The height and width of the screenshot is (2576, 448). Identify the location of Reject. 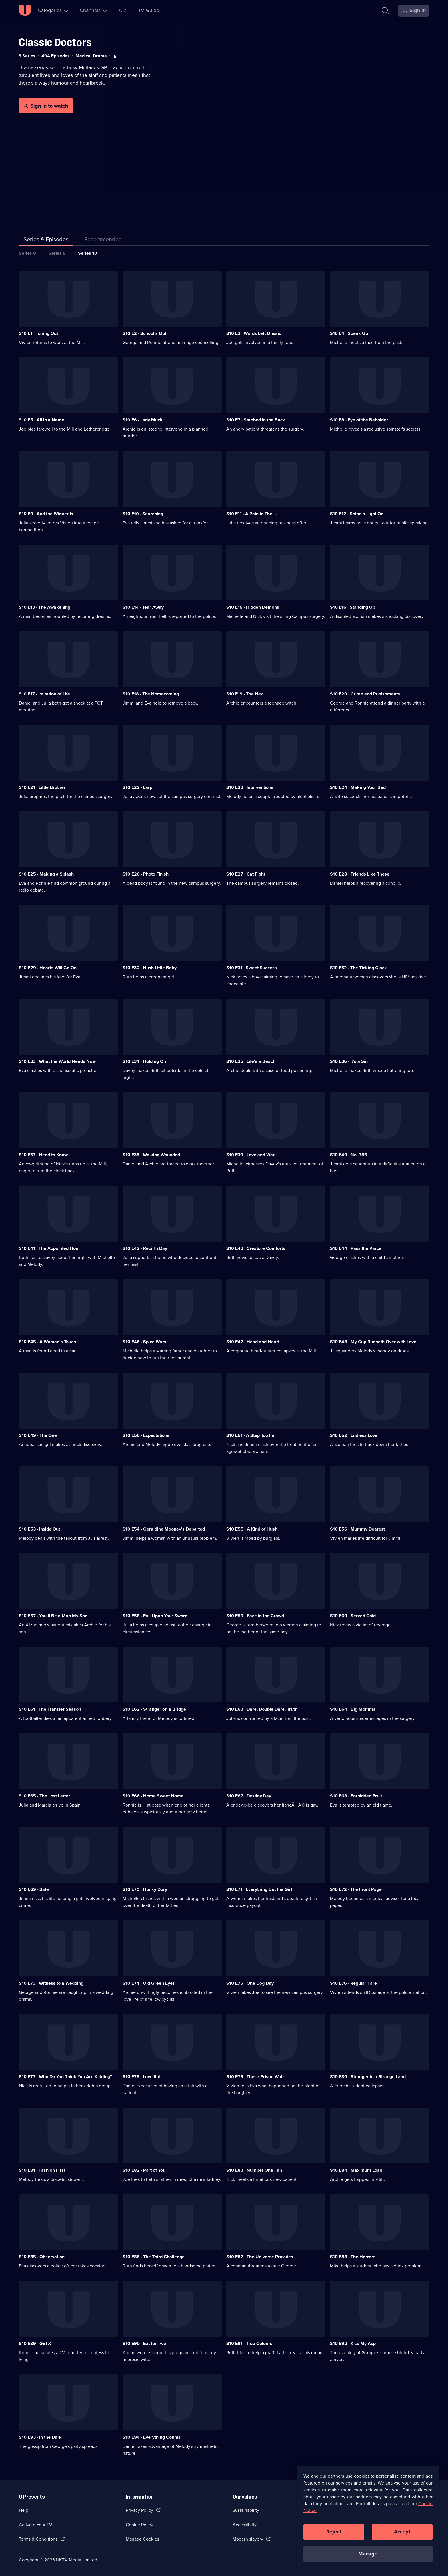
(333, 2531).